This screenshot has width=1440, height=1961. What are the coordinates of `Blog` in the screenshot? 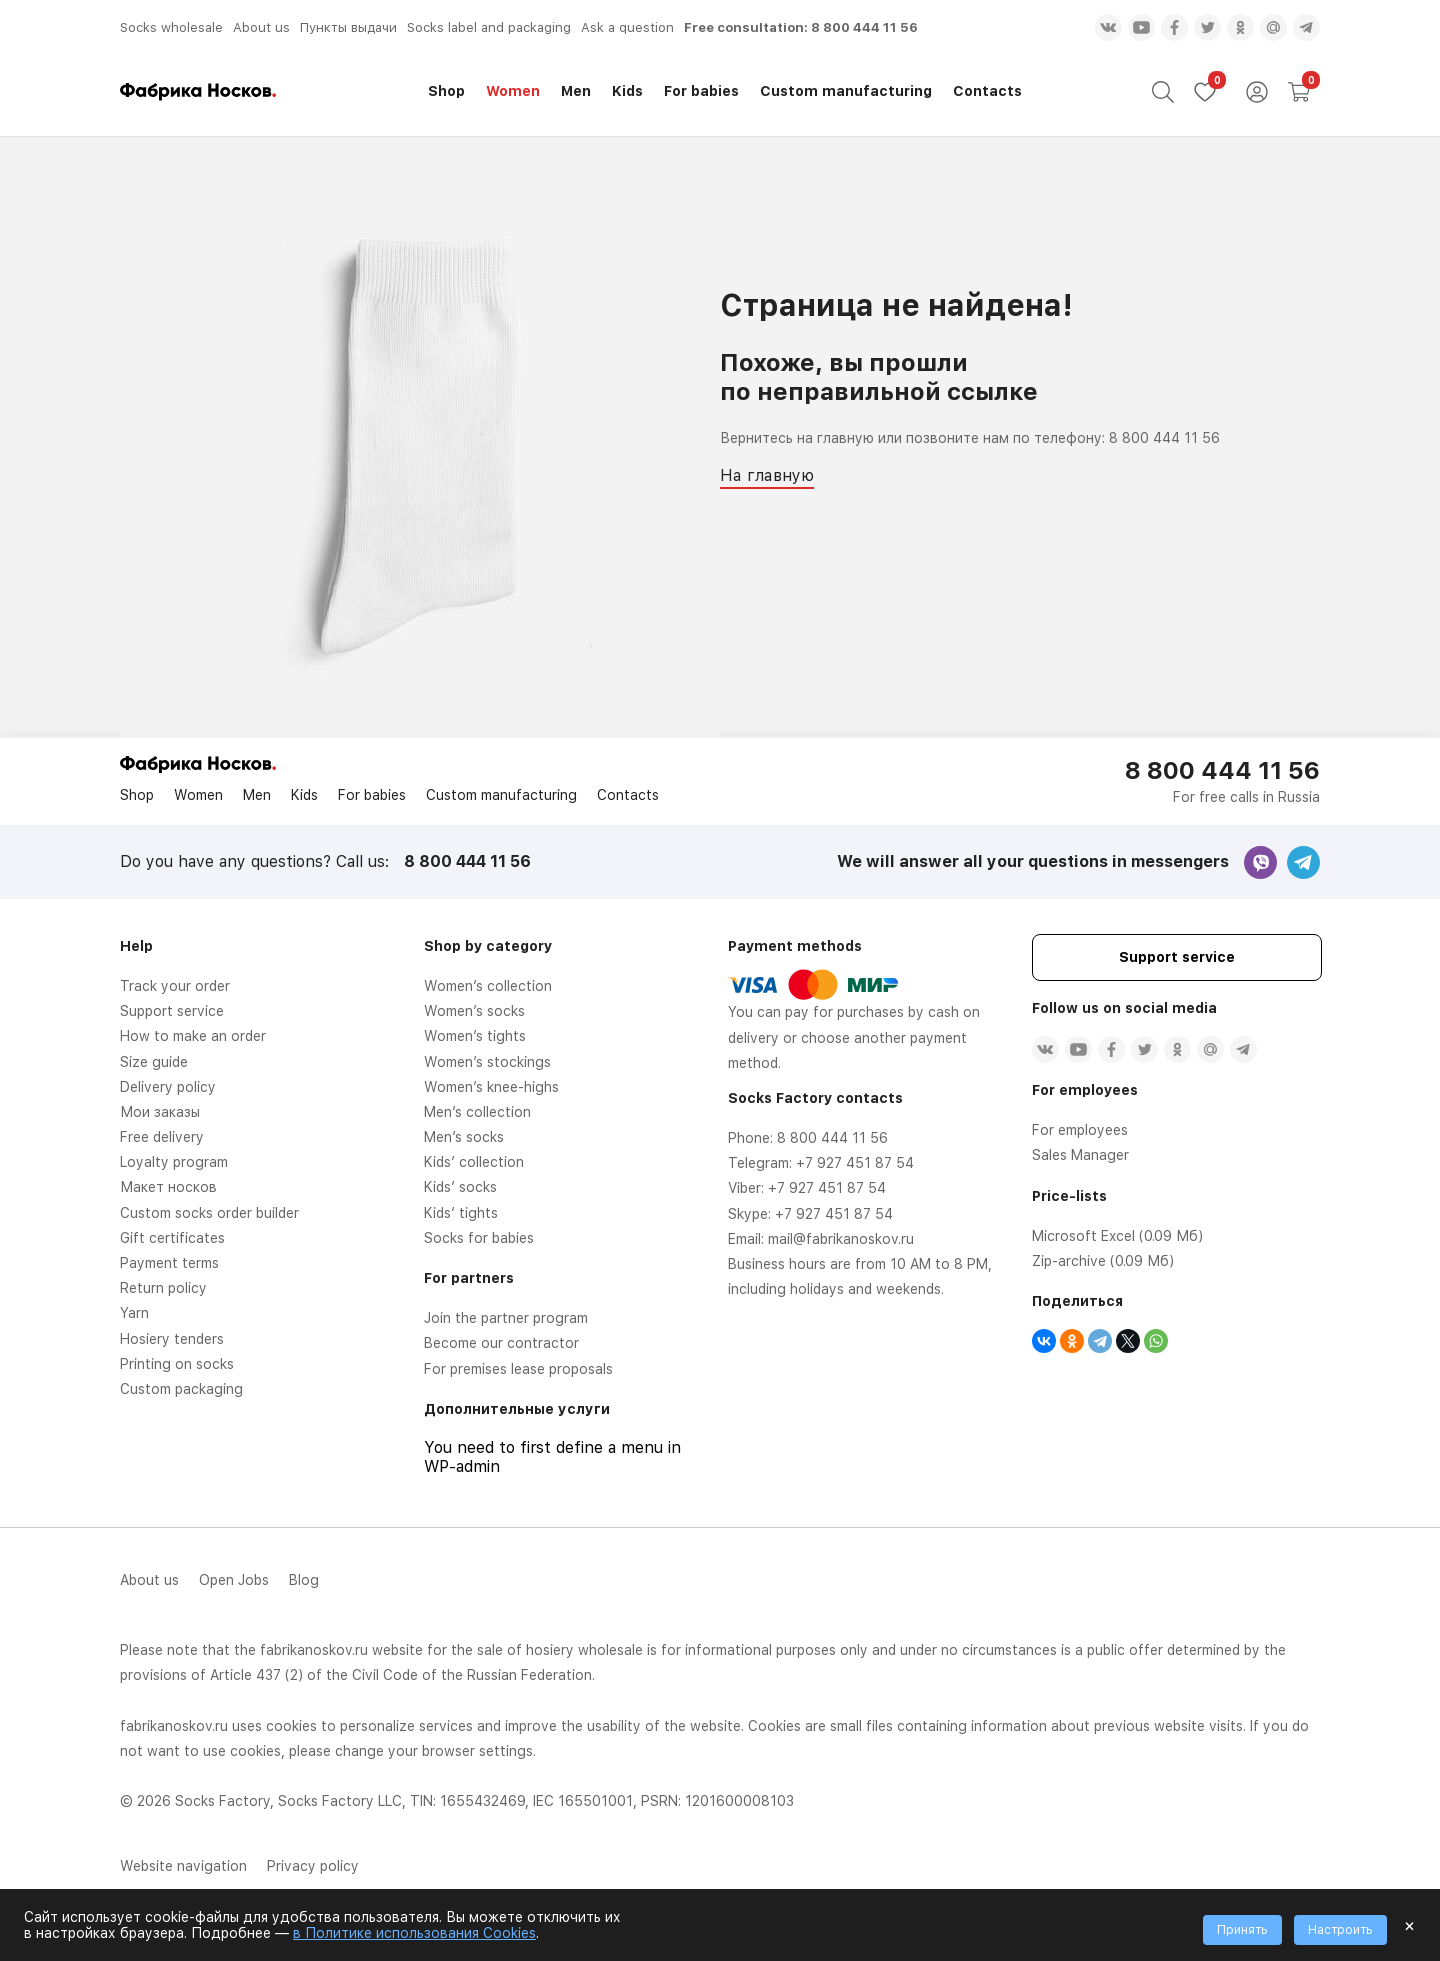 It's located at (304, 1580).